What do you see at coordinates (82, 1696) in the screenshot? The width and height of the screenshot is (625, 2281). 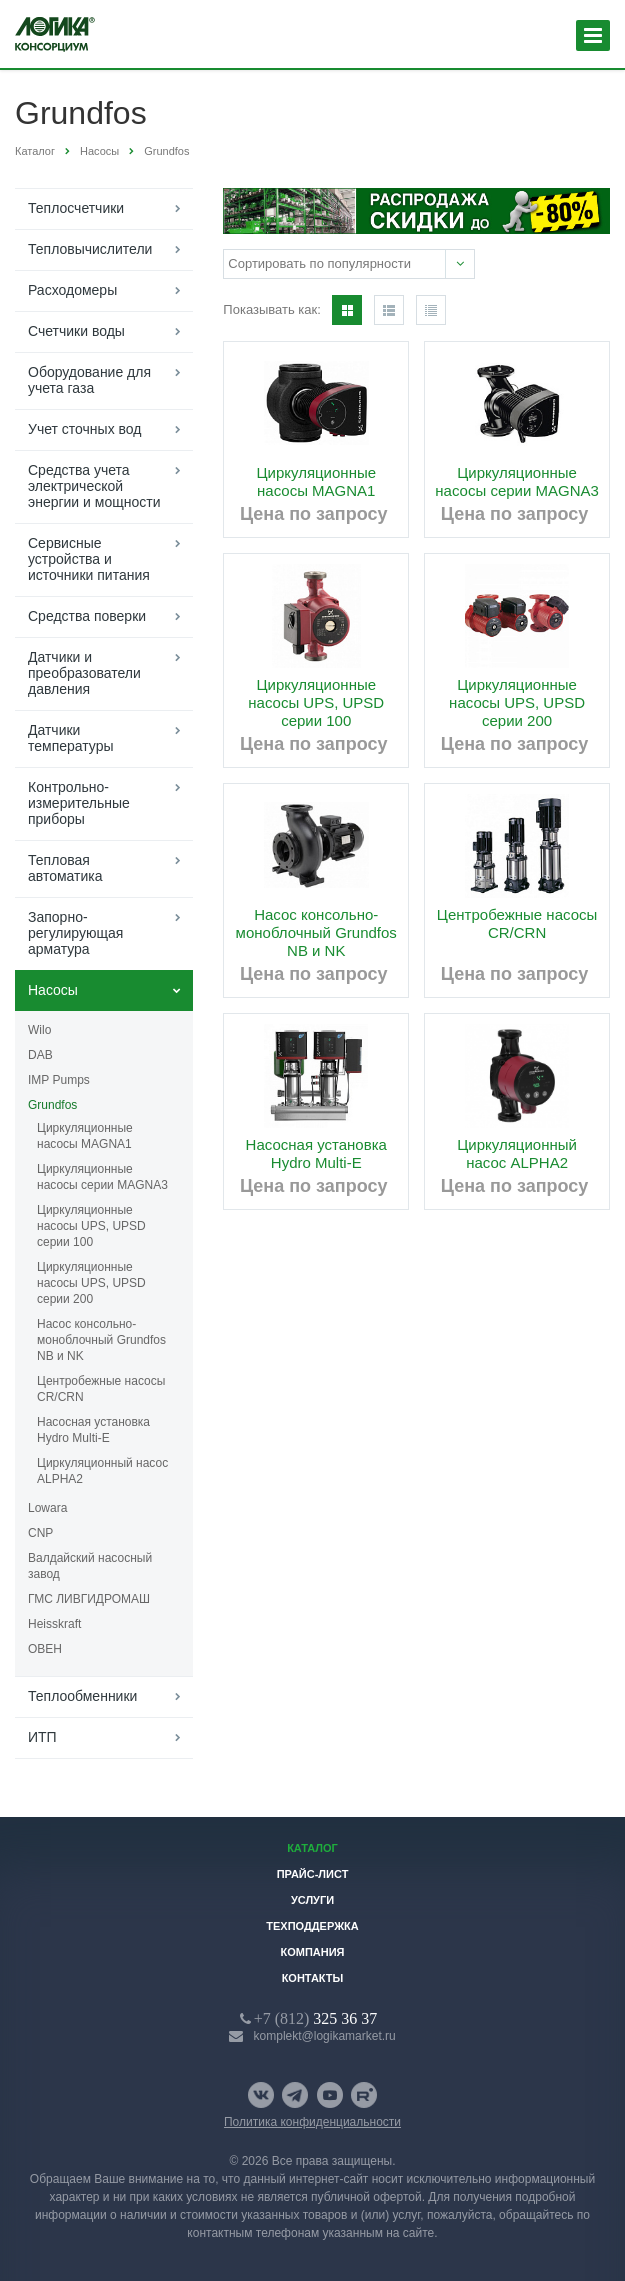 I see `Теплообменники` at bounding box center [82, 1696].